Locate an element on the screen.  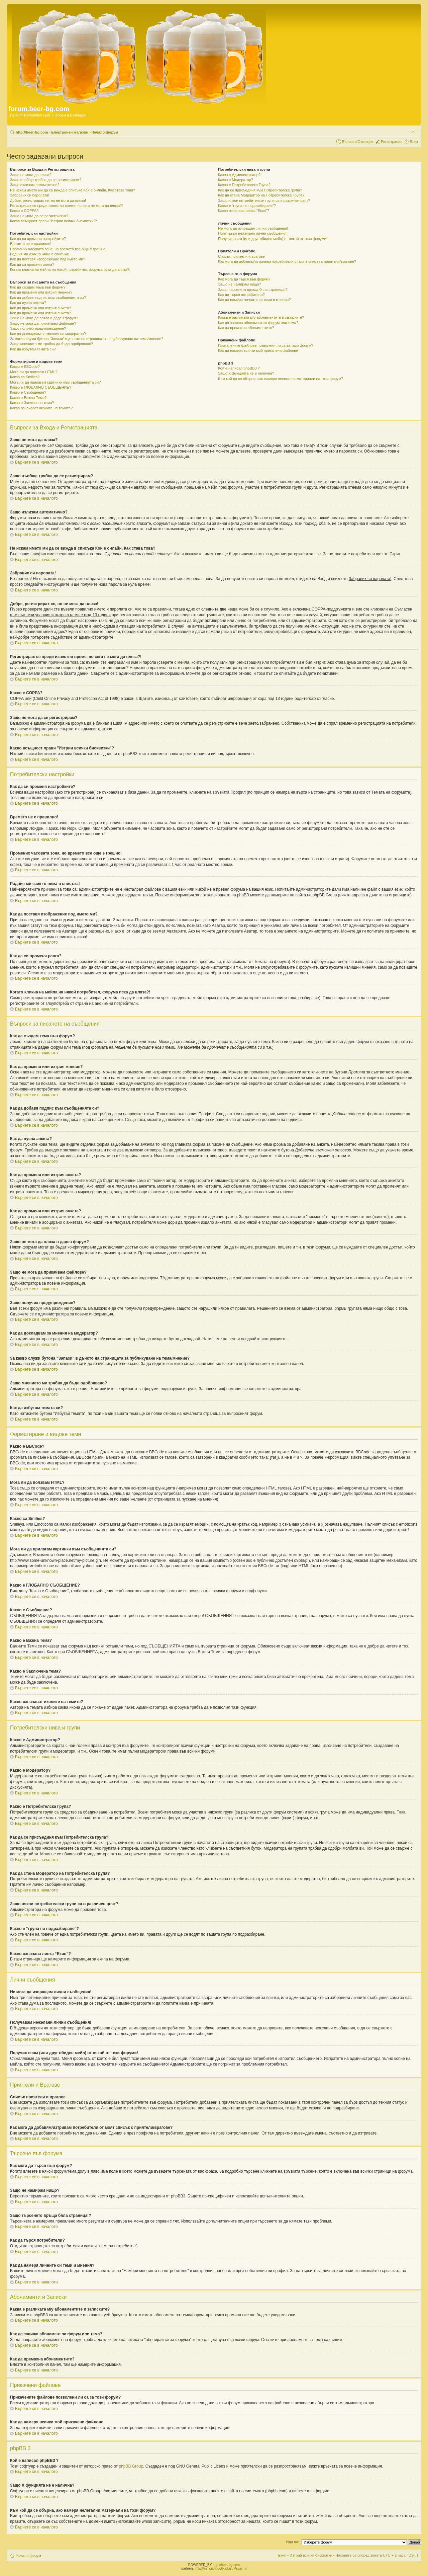
Изтрий всички бисквитки is located at coordinates (311, 2555).